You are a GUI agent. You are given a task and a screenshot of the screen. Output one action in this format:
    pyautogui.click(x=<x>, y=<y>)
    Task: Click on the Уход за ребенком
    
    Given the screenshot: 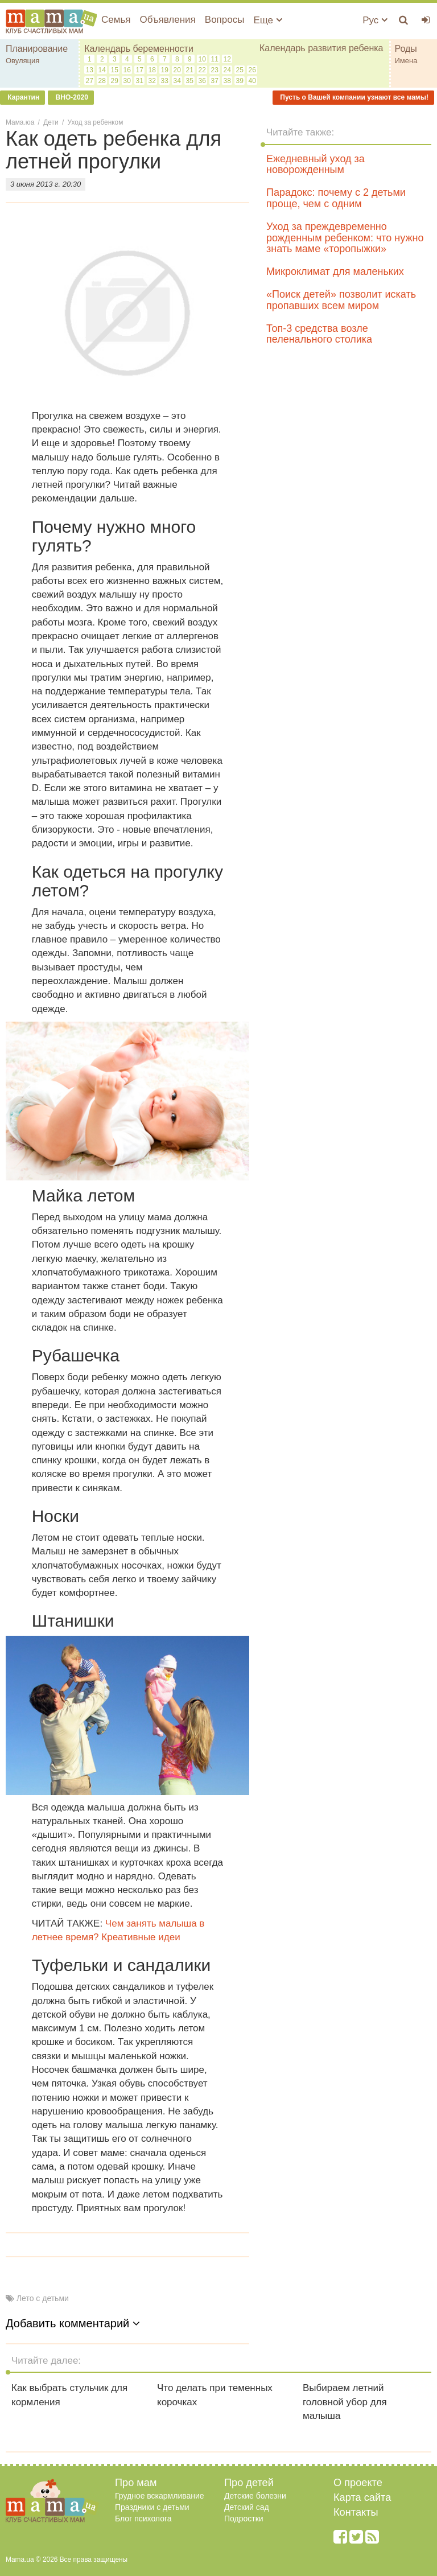 What is the action you would take?
    pyautogui.click(x=95, y=122)
    